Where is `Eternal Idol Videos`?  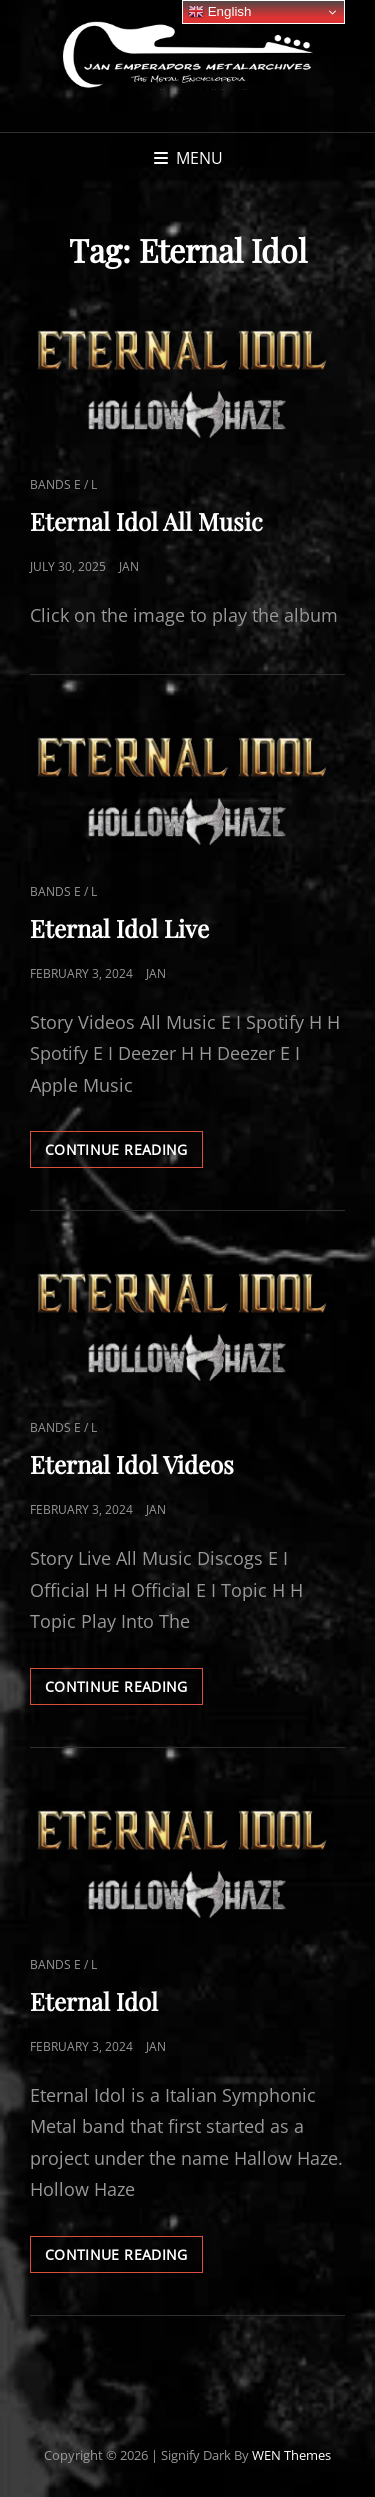
Eternal Idol Videos is located at coordinates (132, 1464).